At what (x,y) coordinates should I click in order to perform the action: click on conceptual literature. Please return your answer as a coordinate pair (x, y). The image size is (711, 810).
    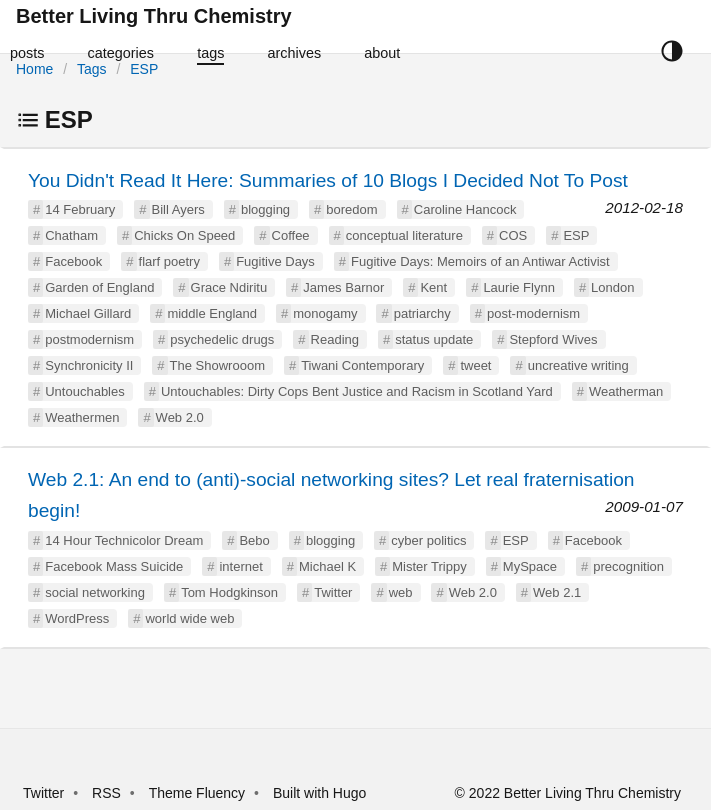
    Looking at the image, I should click on (404, 235).